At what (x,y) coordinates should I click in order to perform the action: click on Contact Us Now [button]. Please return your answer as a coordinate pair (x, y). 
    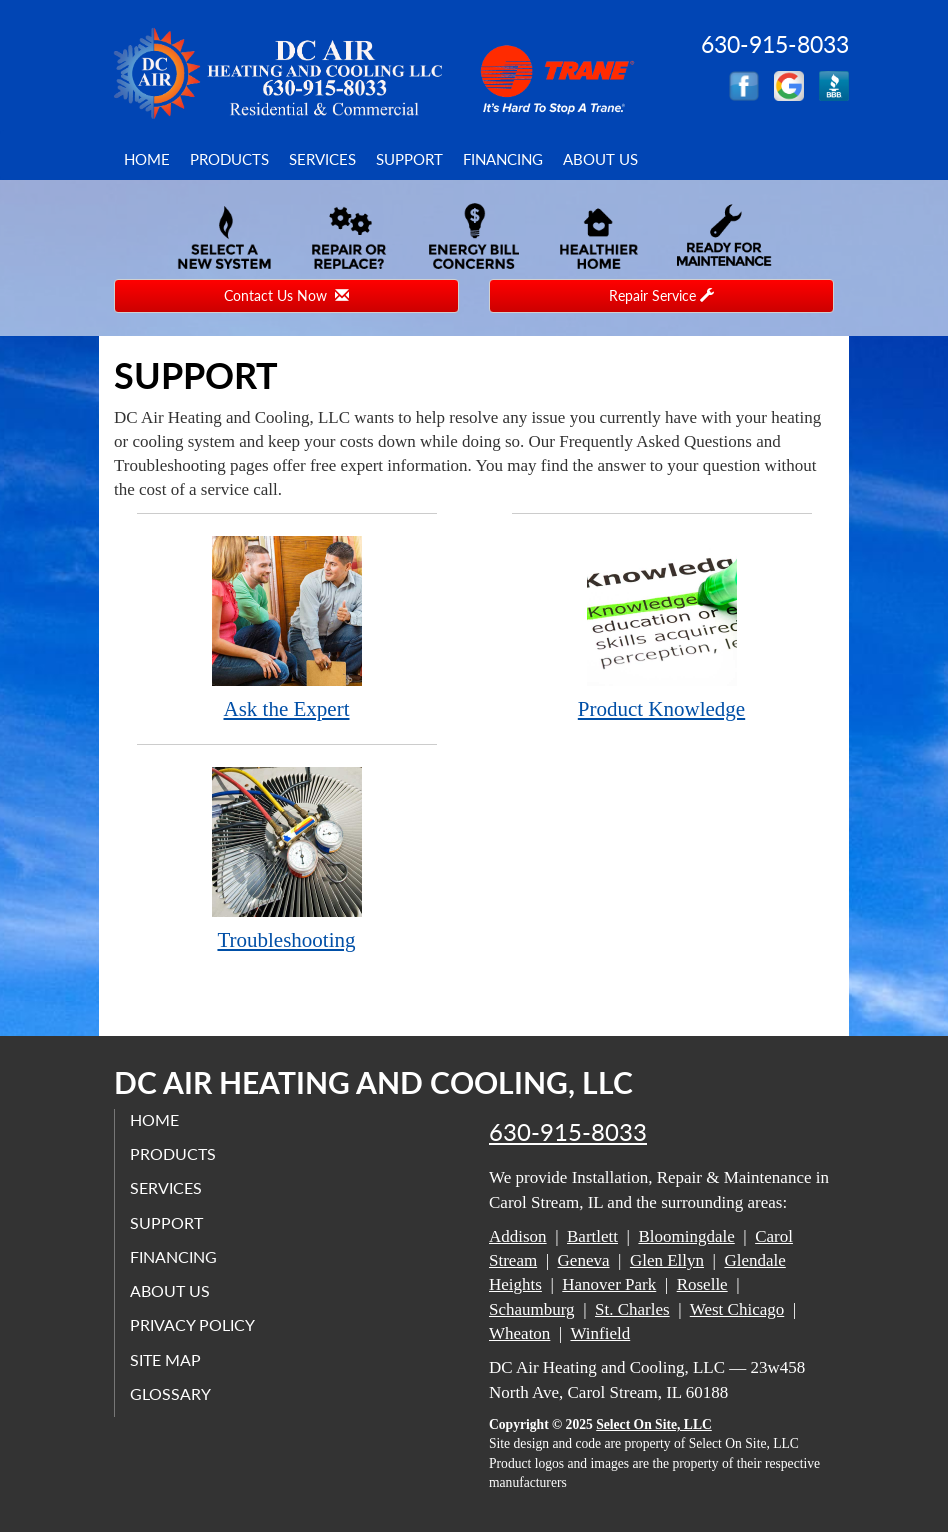
    Looking at the image, I should click on (286, 295).